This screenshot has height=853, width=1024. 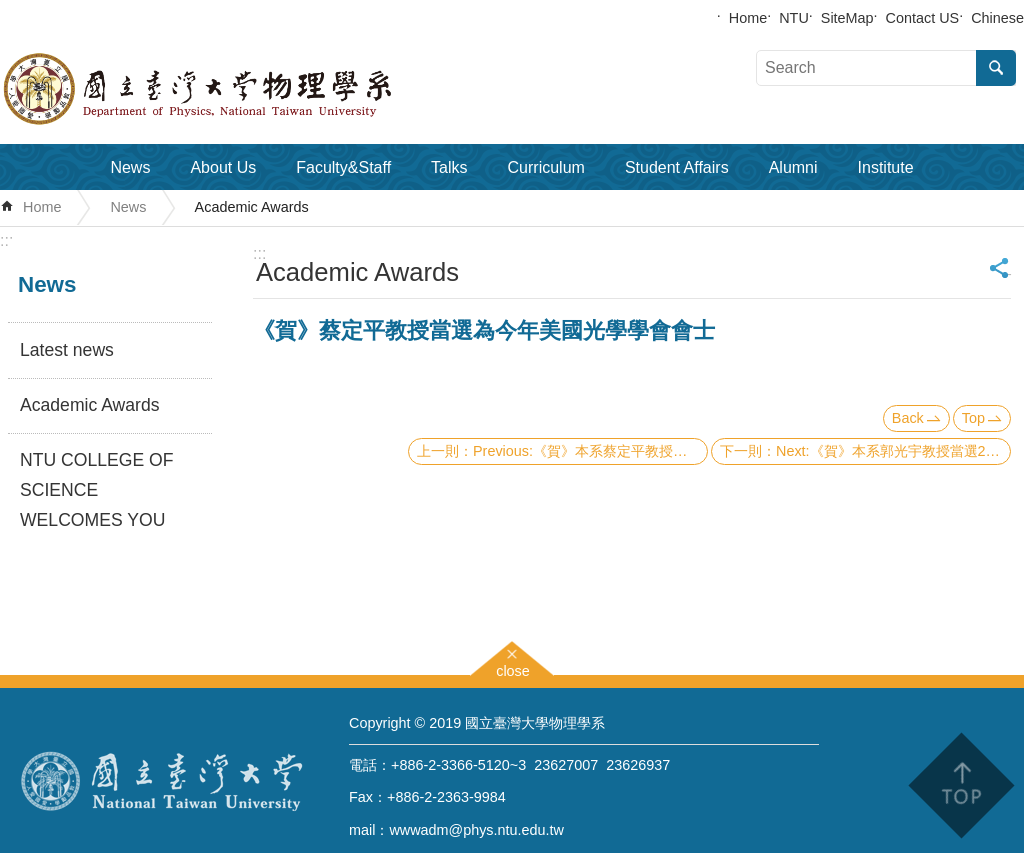 I want to click on NTU, so click(x=794, y=18).